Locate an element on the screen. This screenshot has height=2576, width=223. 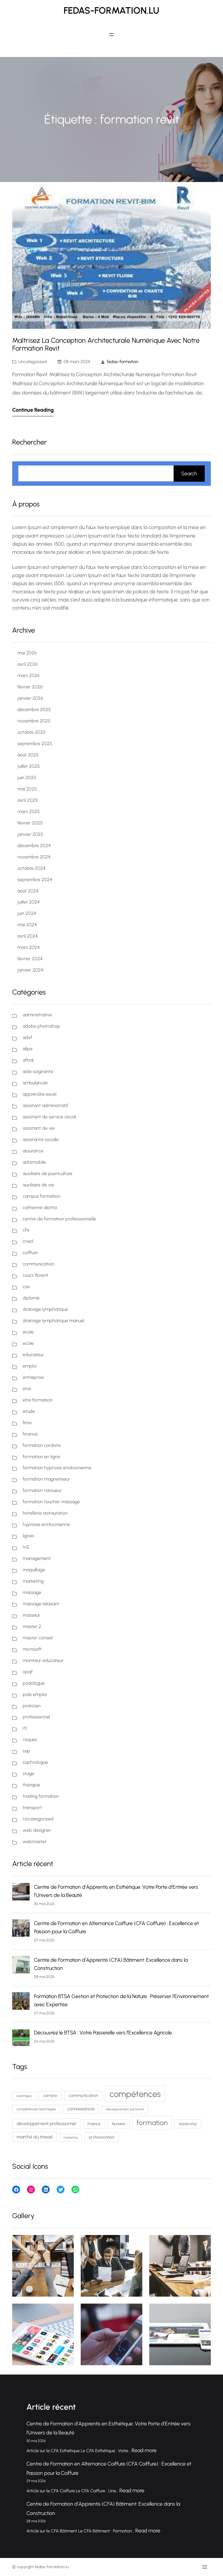
marketing [marketing (59 éléments)] is located at coordinates (71, 2137).